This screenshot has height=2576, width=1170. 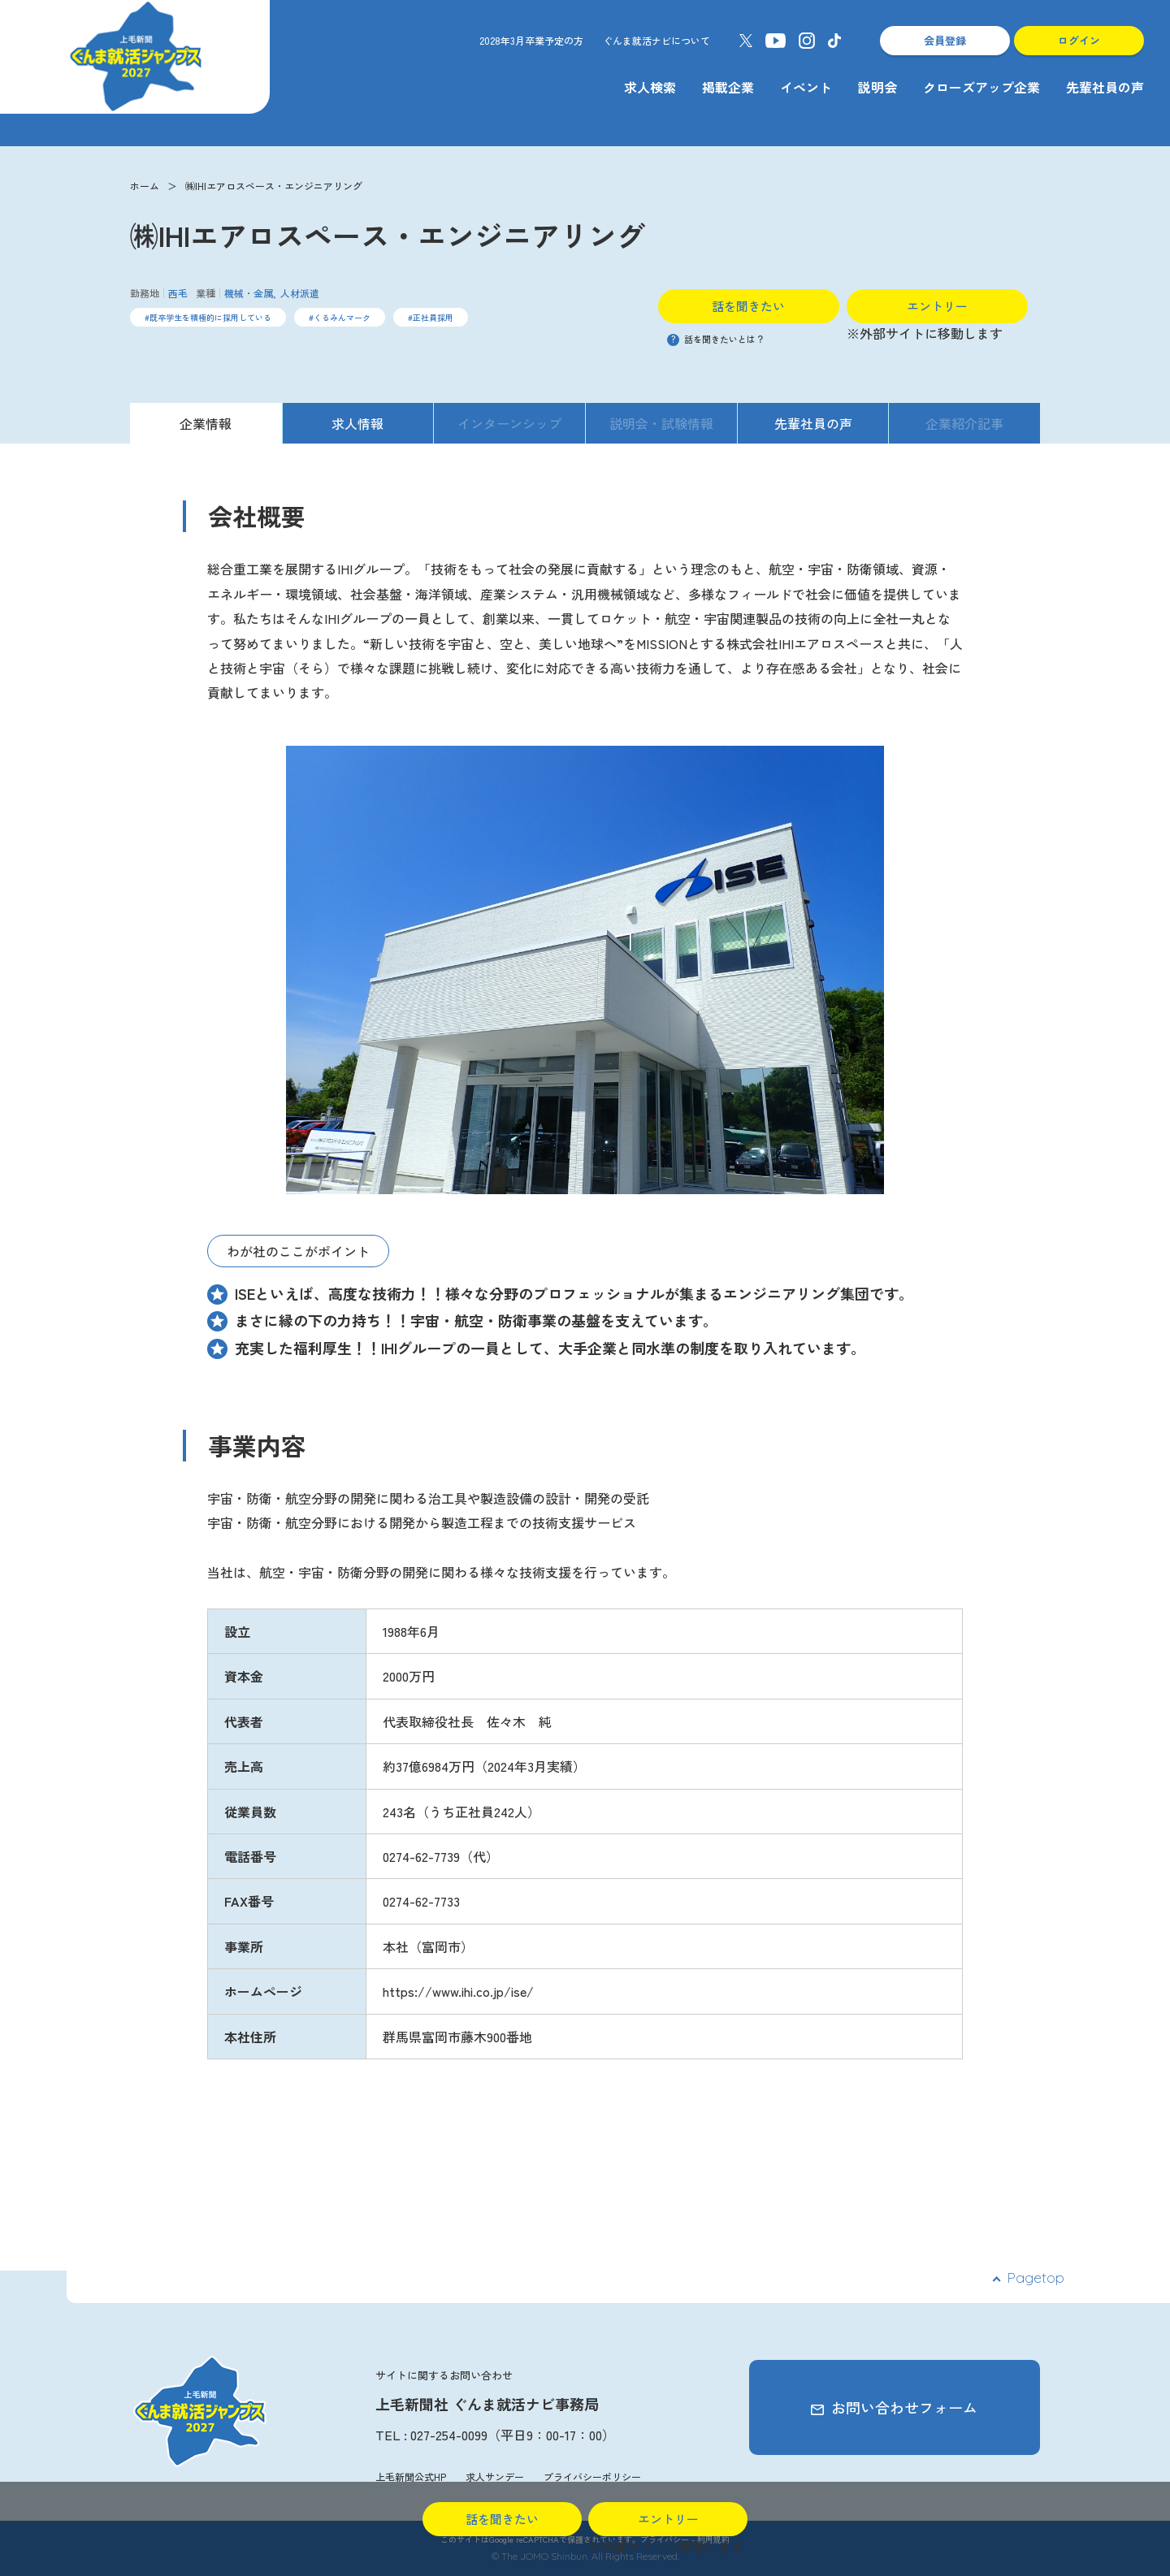 What do you see at coordinates (981, 87) in the screenshot?
I see `クローズアップ企業` at bounding box center [981, 87].